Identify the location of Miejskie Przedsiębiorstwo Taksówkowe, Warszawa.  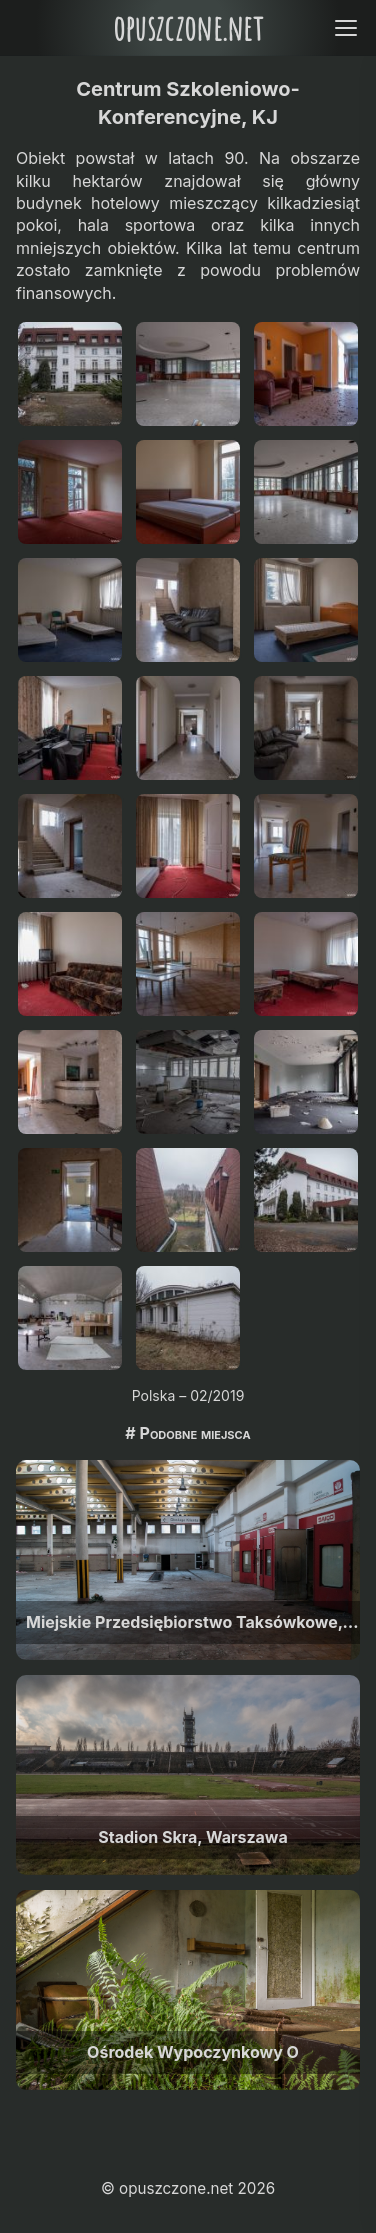
(193, 1622).